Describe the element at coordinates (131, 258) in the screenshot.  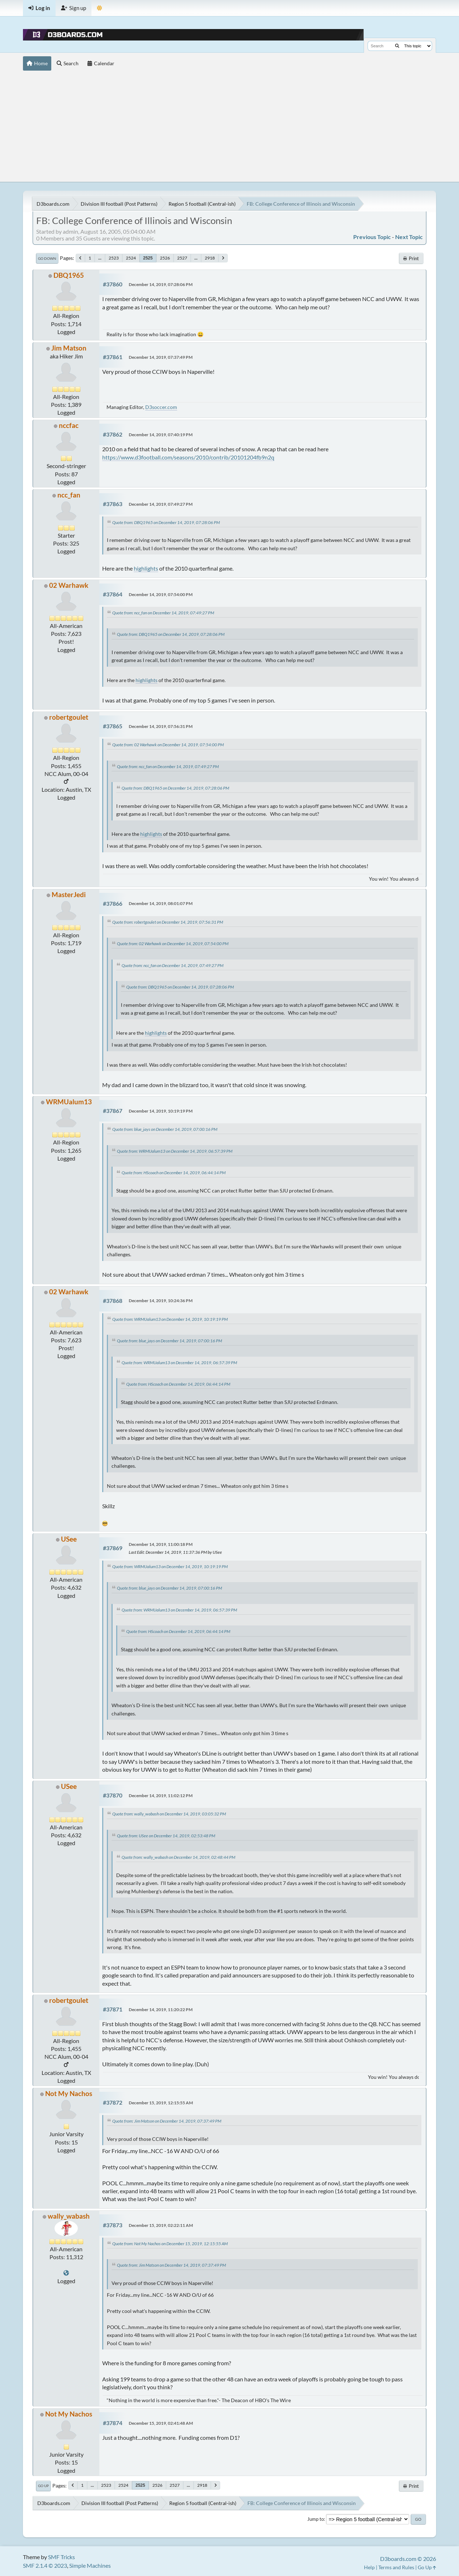
I see `2524` at that location.